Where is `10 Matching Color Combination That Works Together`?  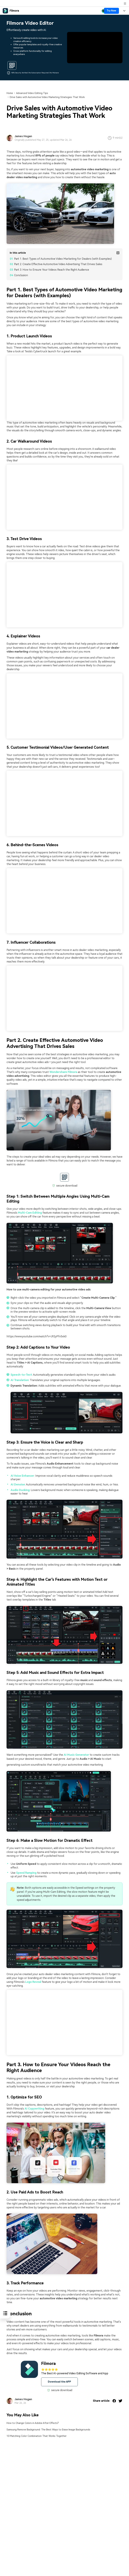 10 Matching Color Combination That Works Together is located at coordinates (37, 2436).